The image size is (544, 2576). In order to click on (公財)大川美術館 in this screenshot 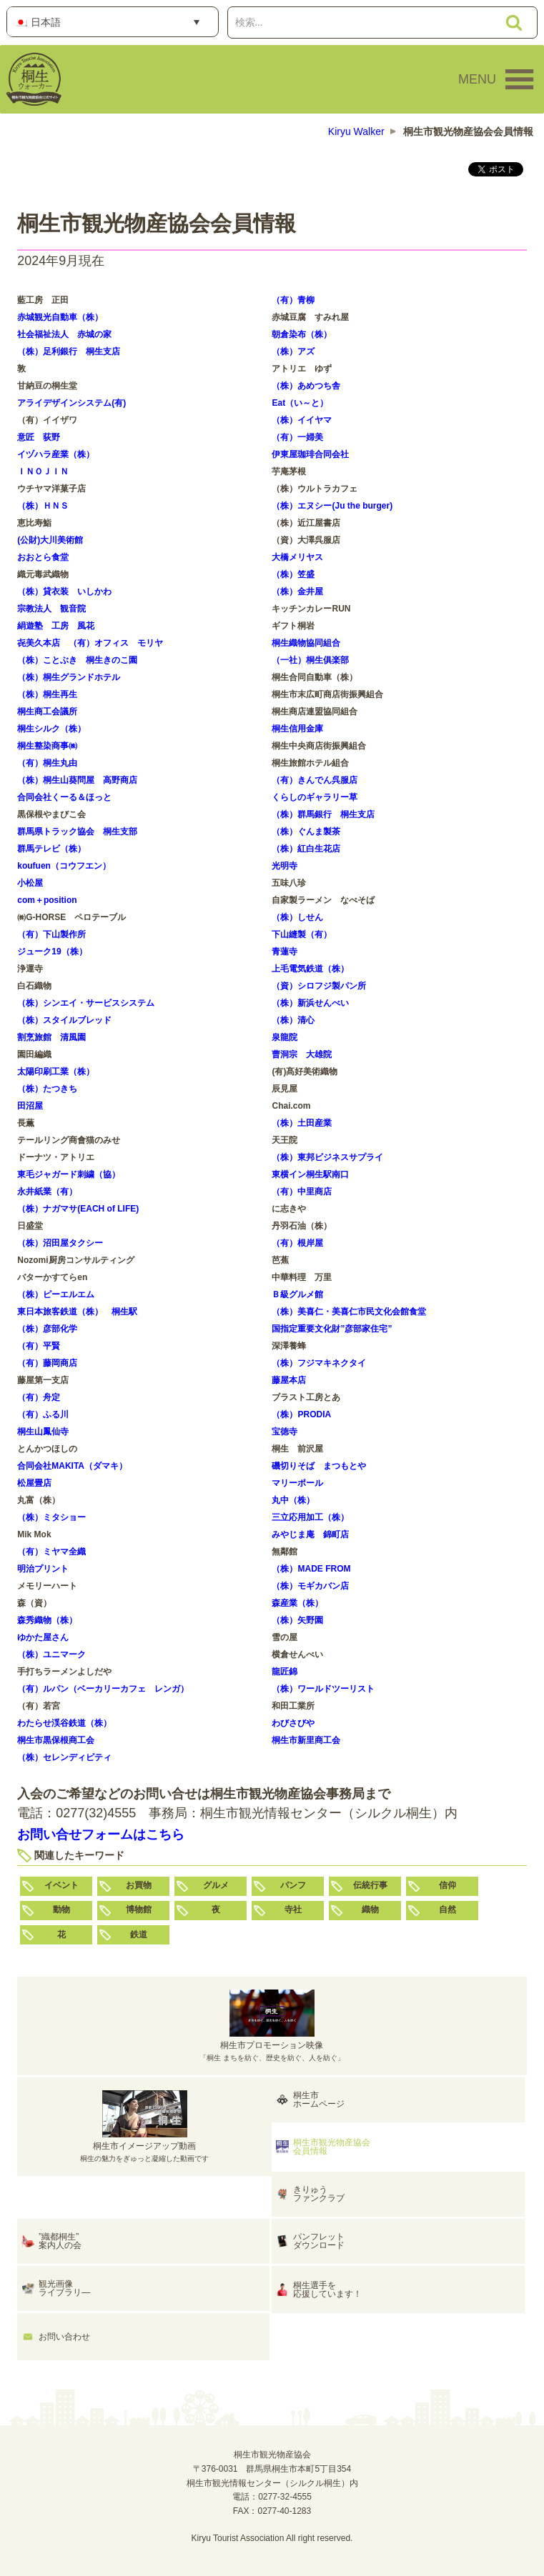, I will do `click(50, 540)`.